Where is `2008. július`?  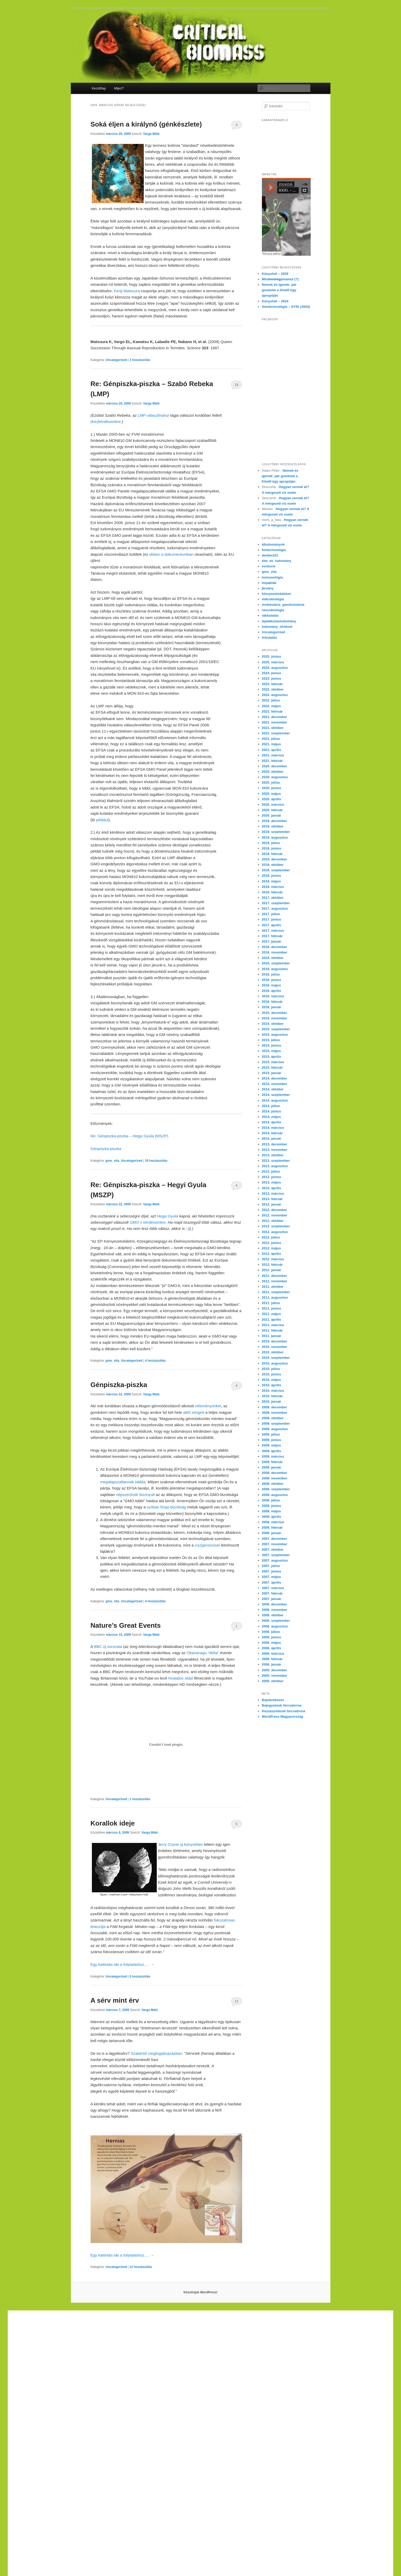
2008. július is located at coordinates (271, 1500).